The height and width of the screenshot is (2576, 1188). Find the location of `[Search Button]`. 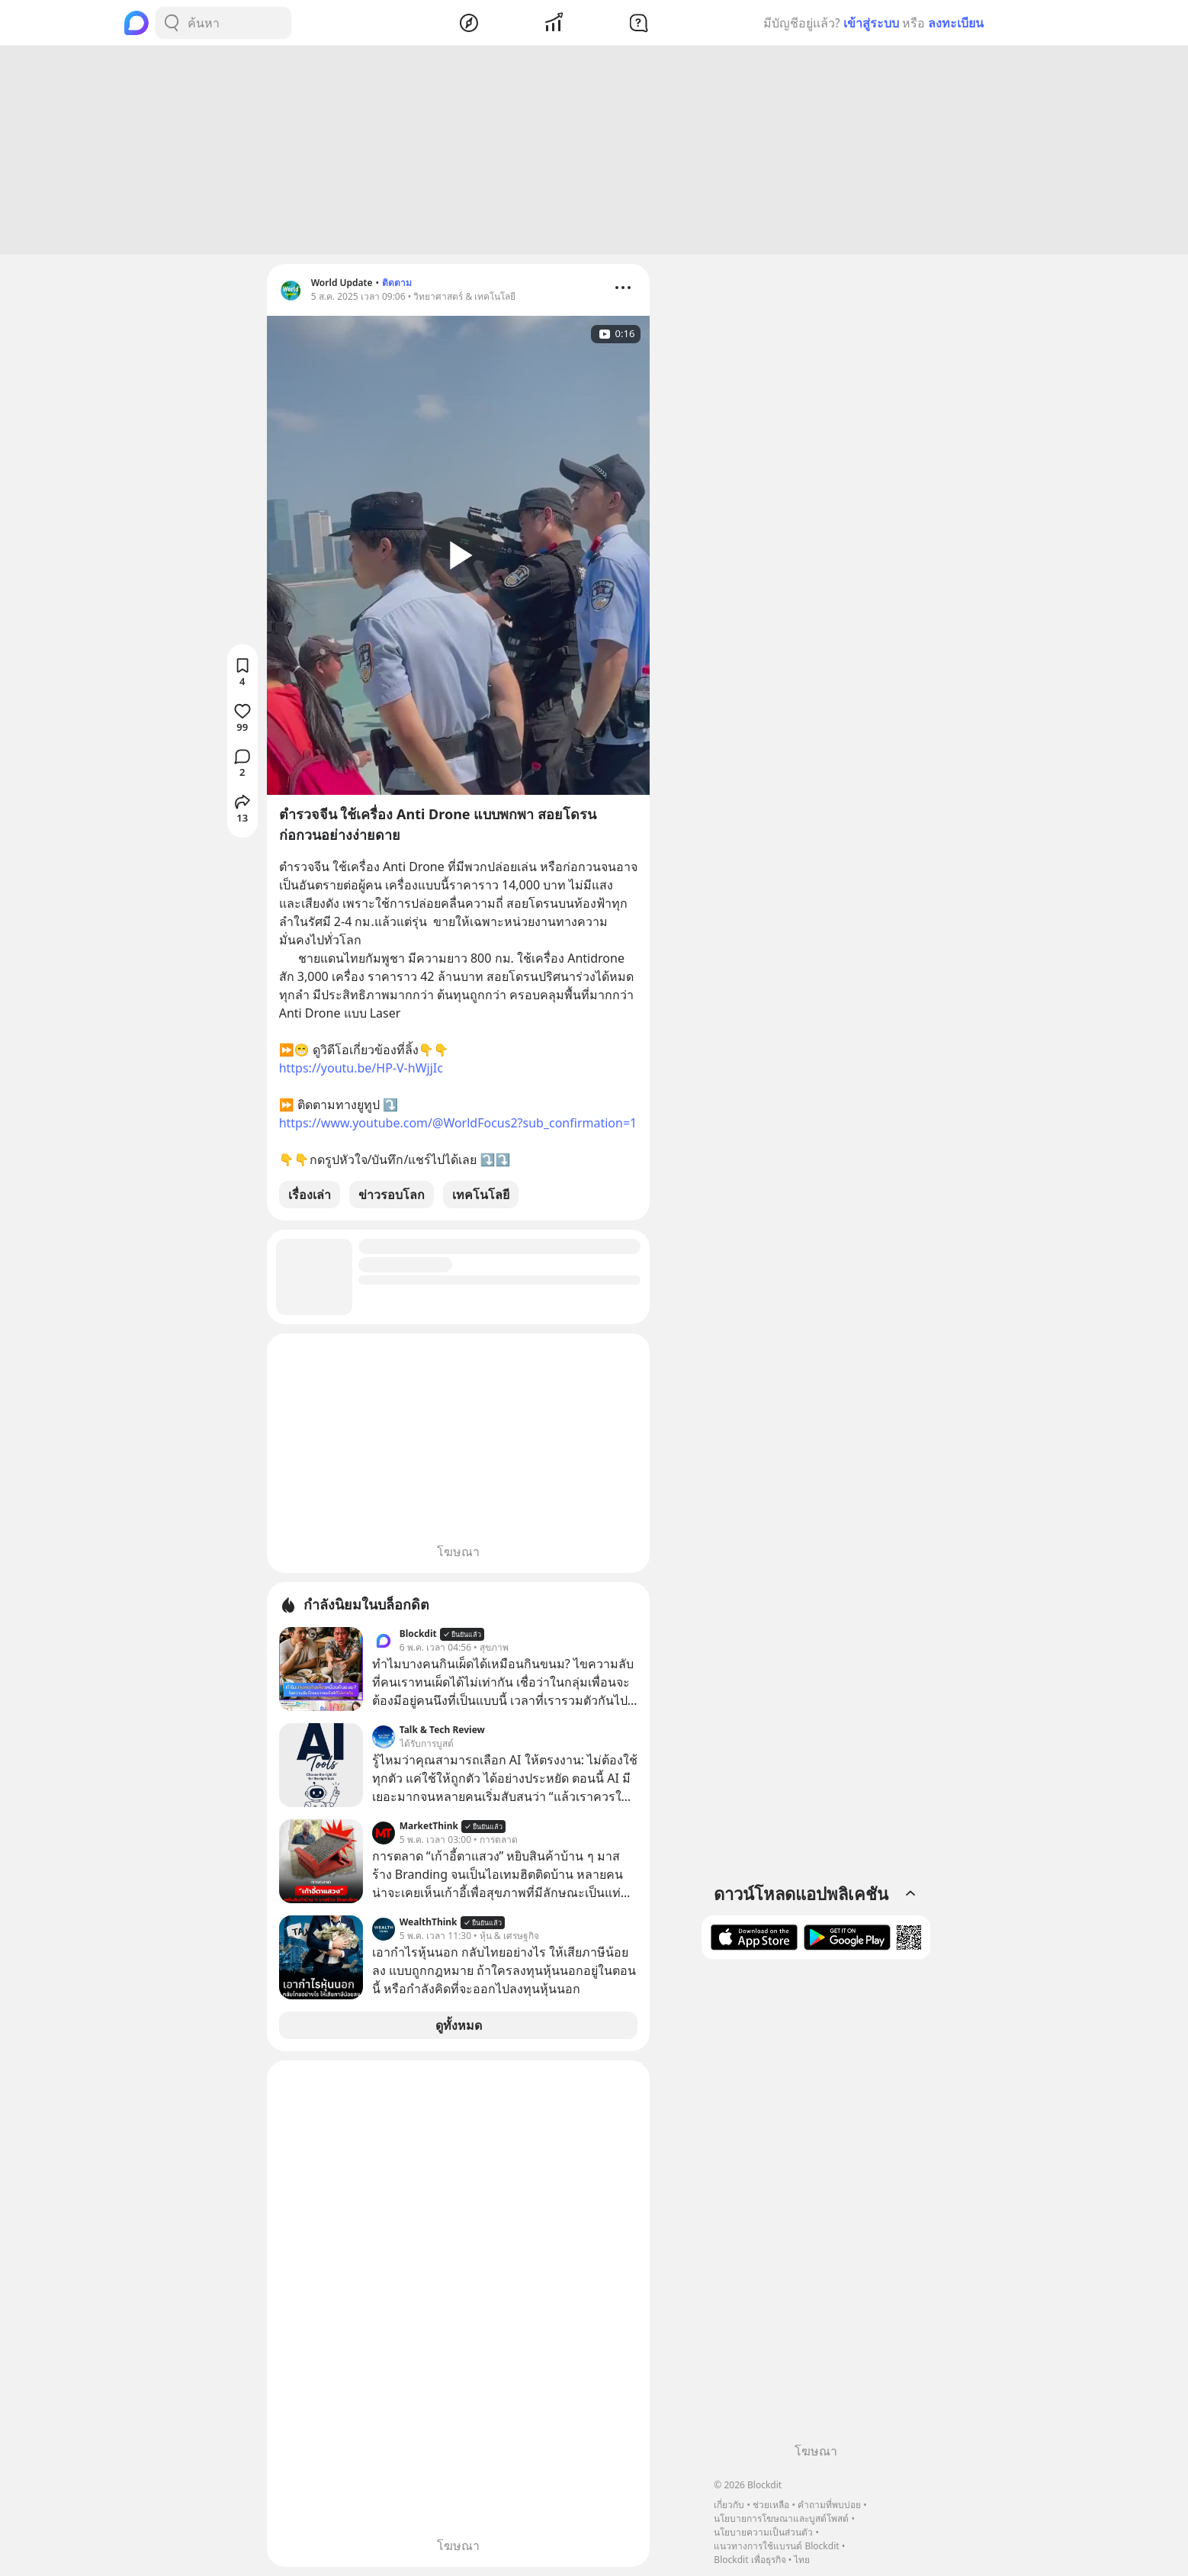

[Search Button] is located at coordinates (171, 22).